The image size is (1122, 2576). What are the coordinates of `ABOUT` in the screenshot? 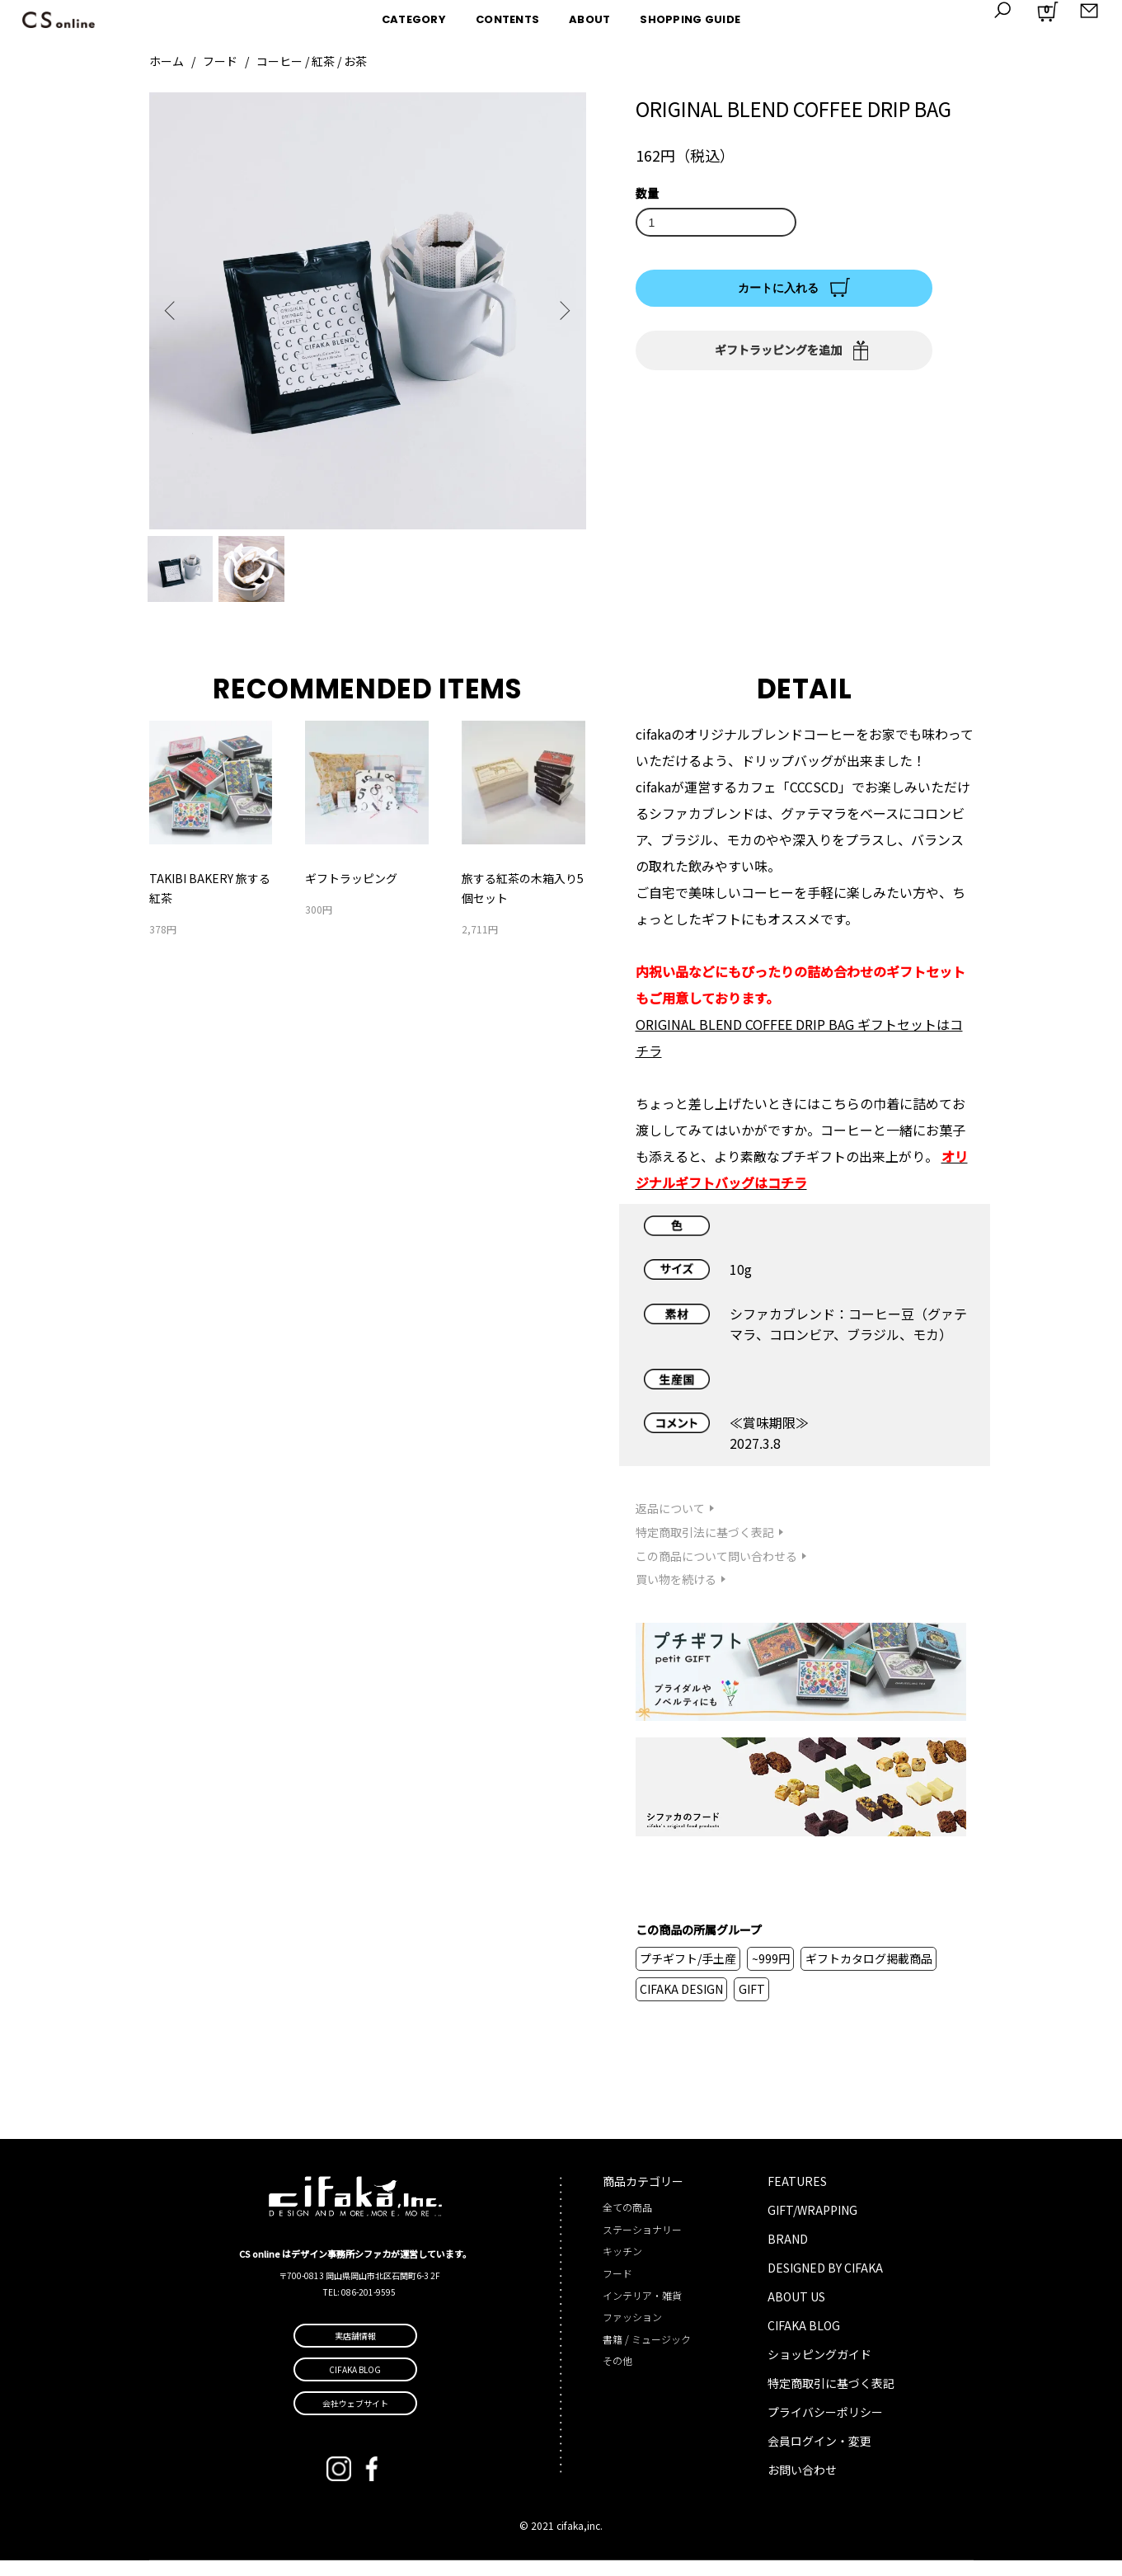 It's located at (589, 19).